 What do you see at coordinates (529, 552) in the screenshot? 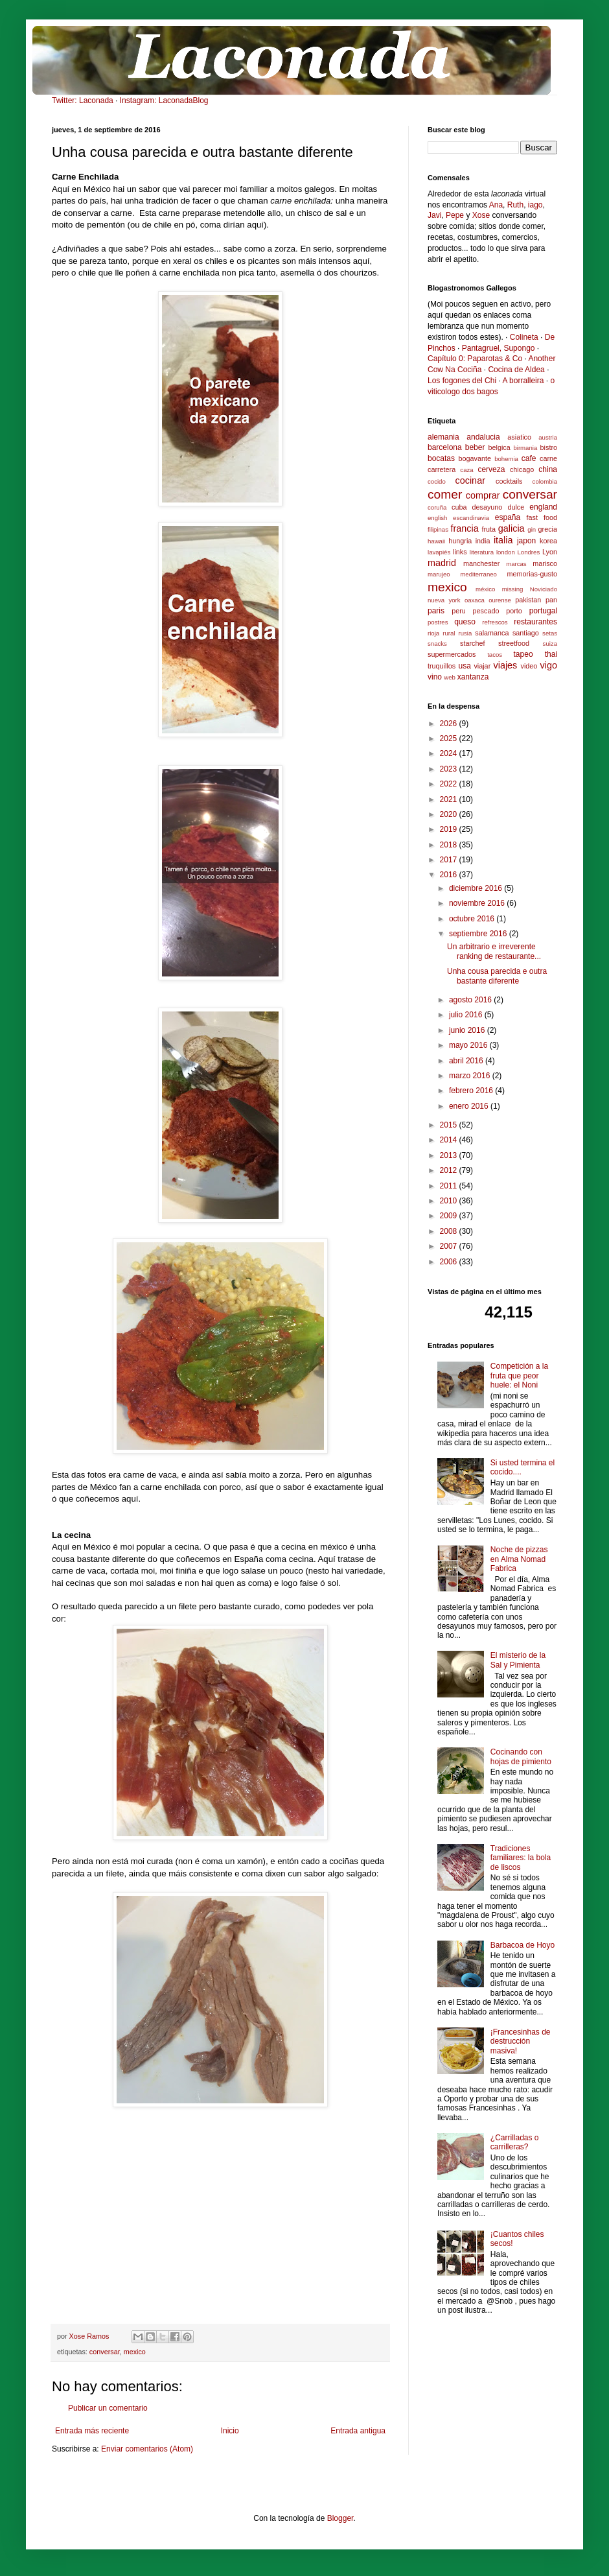
I see `Londres` at bounding box center [529, 552].